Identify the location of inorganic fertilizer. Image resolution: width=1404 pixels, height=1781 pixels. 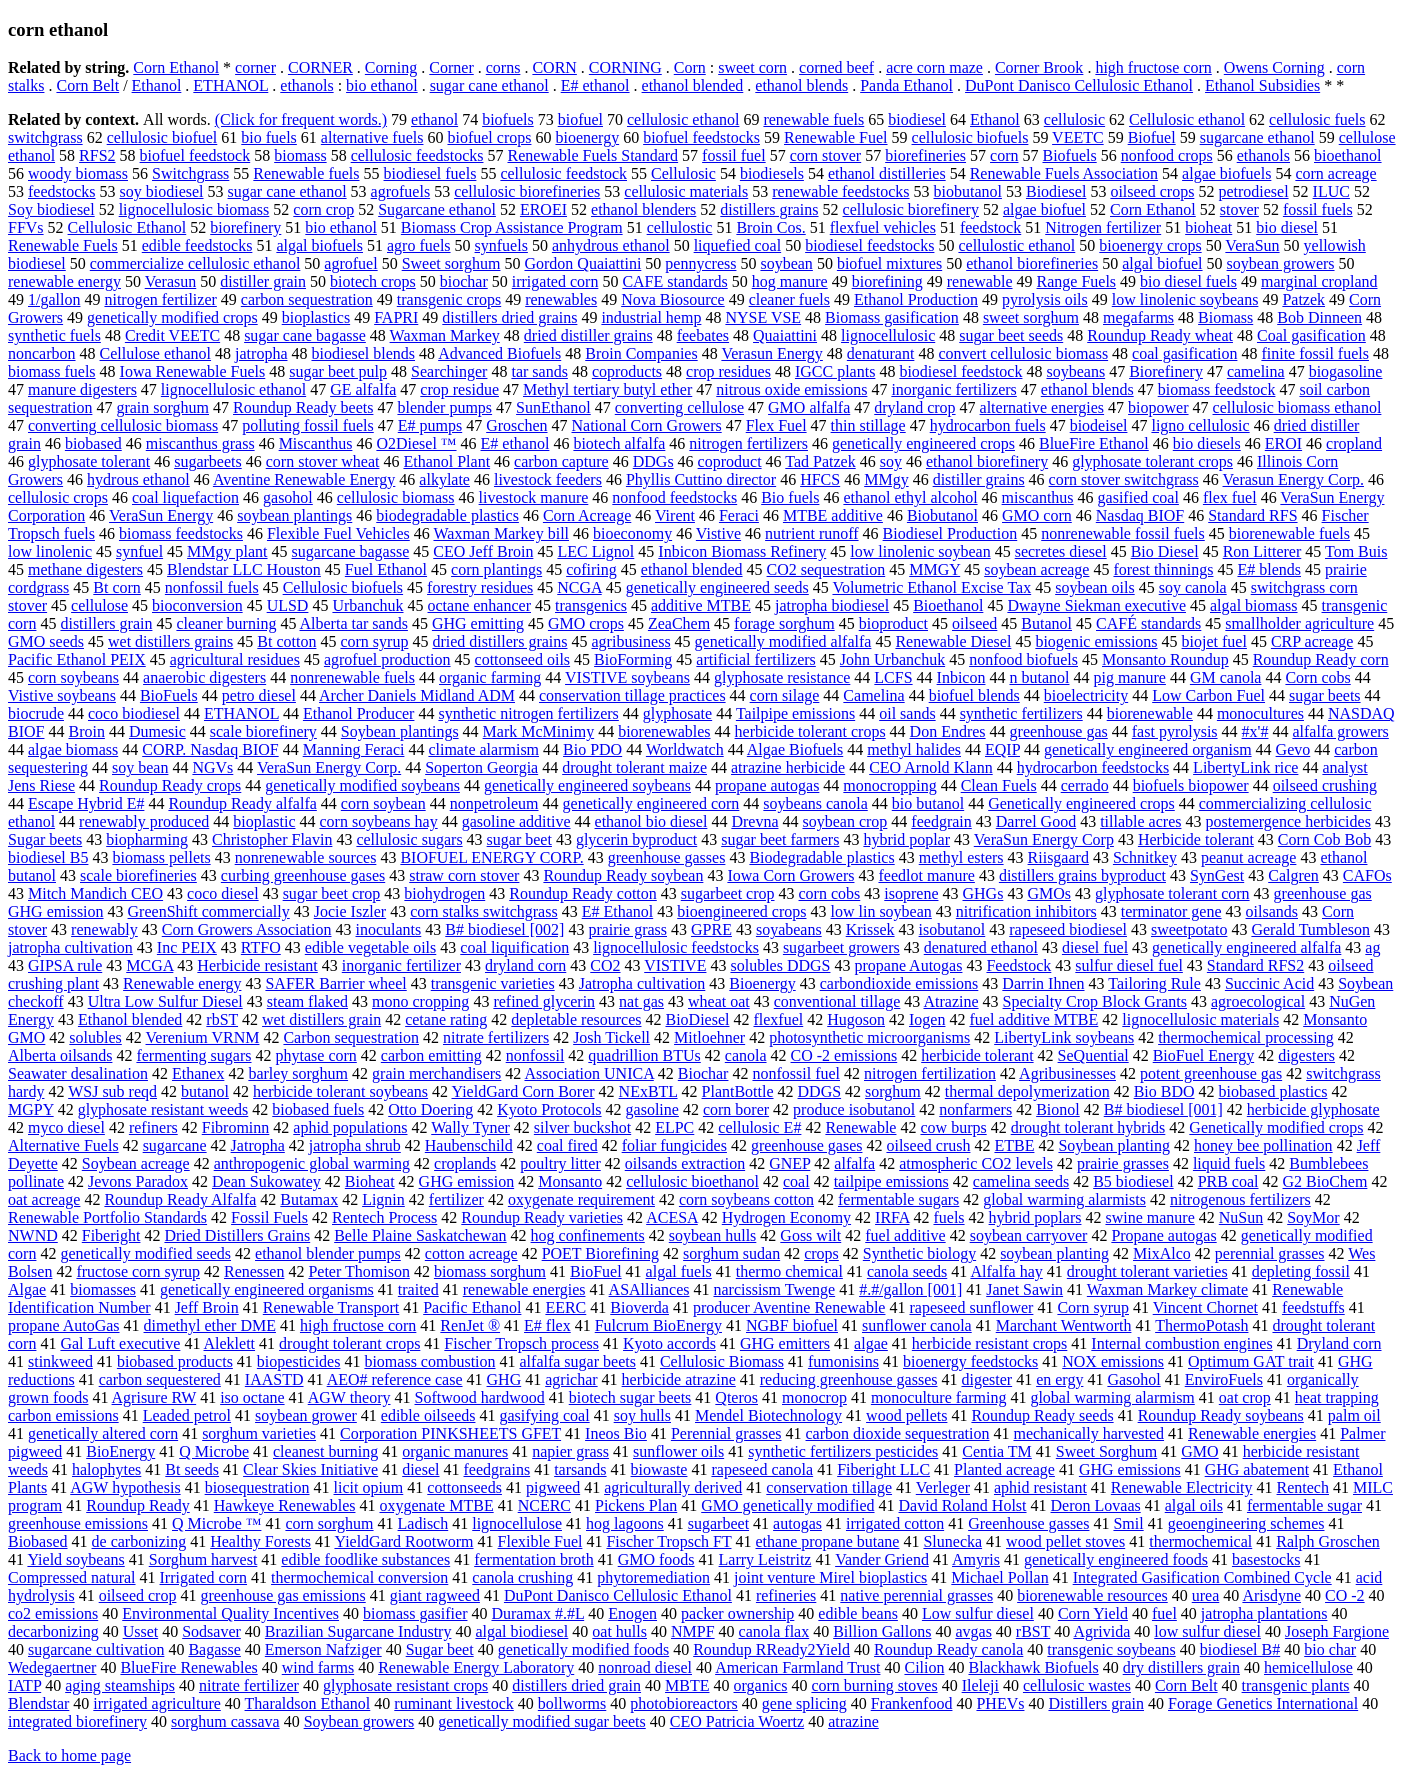
(401, 965).